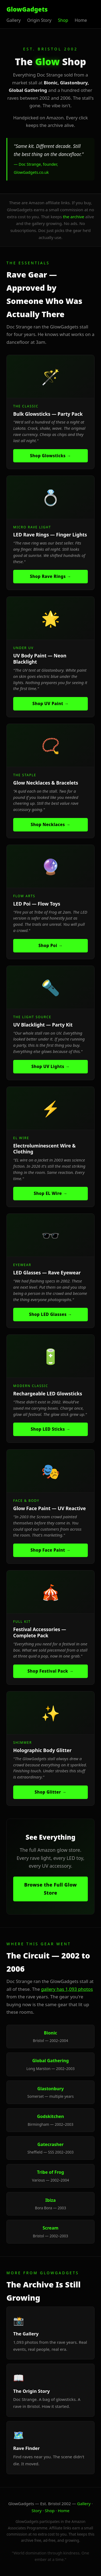  I want to click on Shop [listitem], so click(63, 20).